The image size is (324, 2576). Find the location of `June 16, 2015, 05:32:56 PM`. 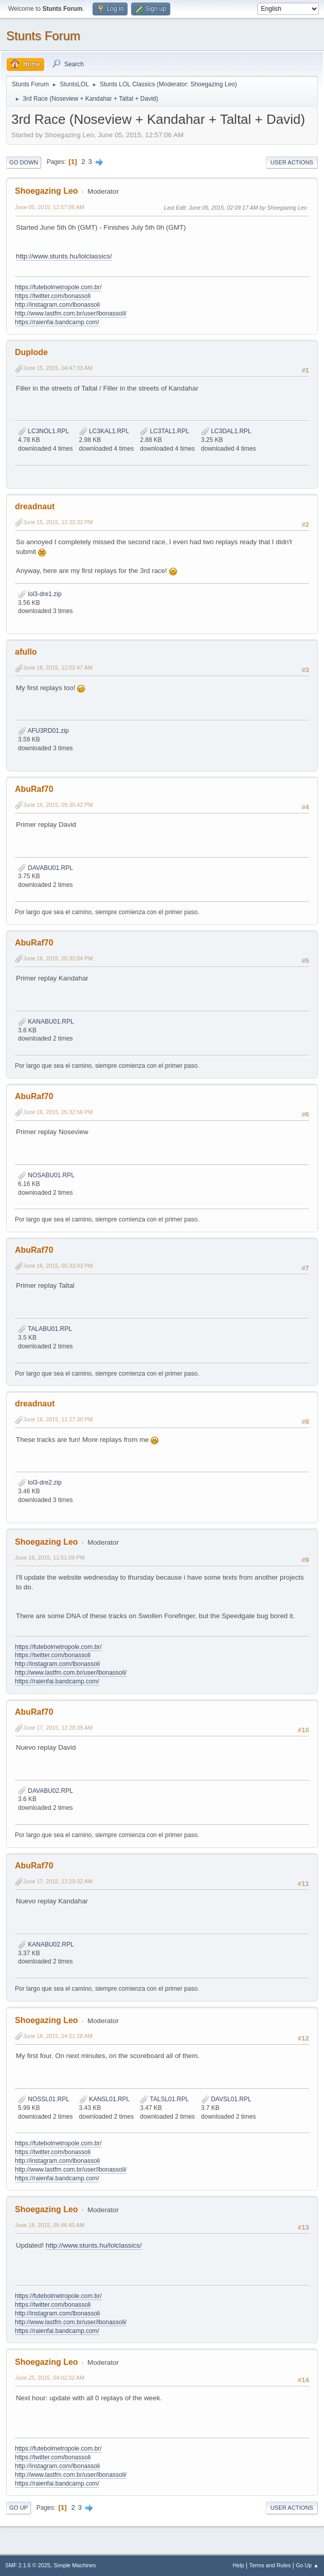

June 16, 2015, 05:32:56 PM is located at coordinates (58, 1112).